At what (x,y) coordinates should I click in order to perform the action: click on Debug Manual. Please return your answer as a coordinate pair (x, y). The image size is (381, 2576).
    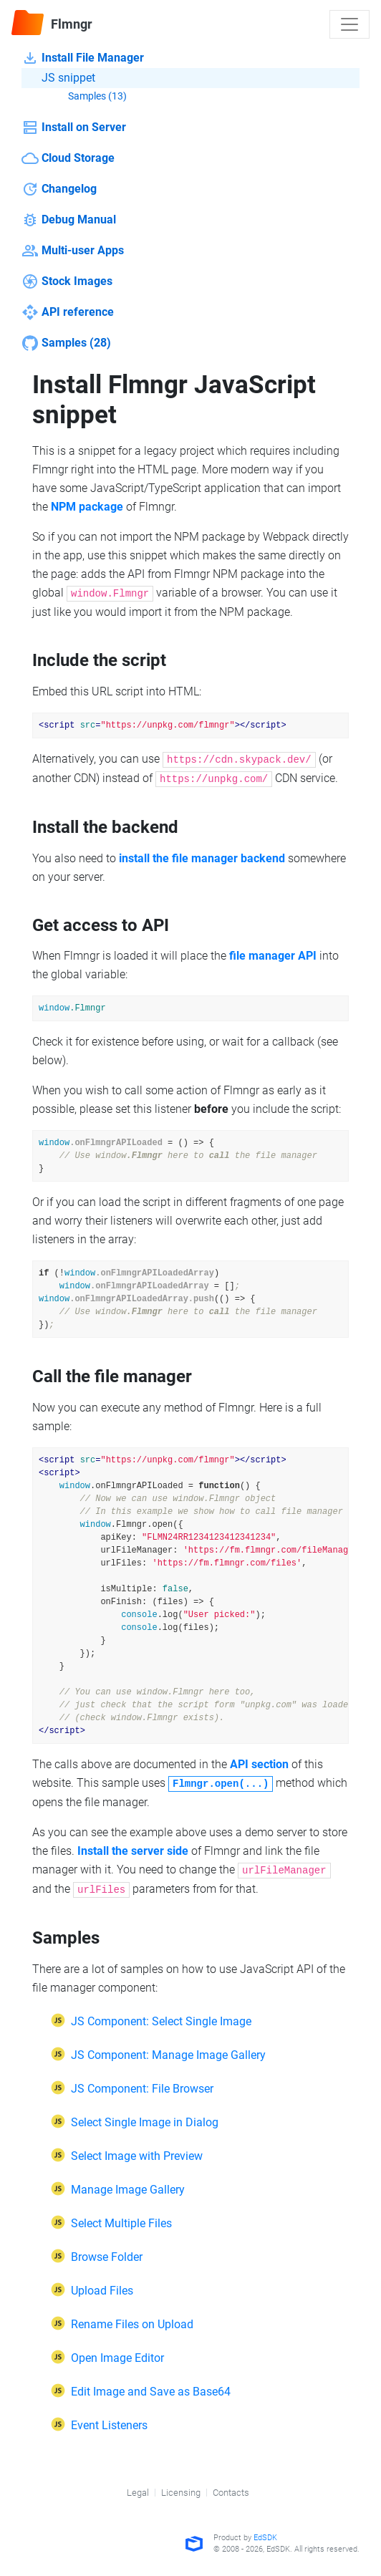
    Looking at the image, I should click on (68, 219).